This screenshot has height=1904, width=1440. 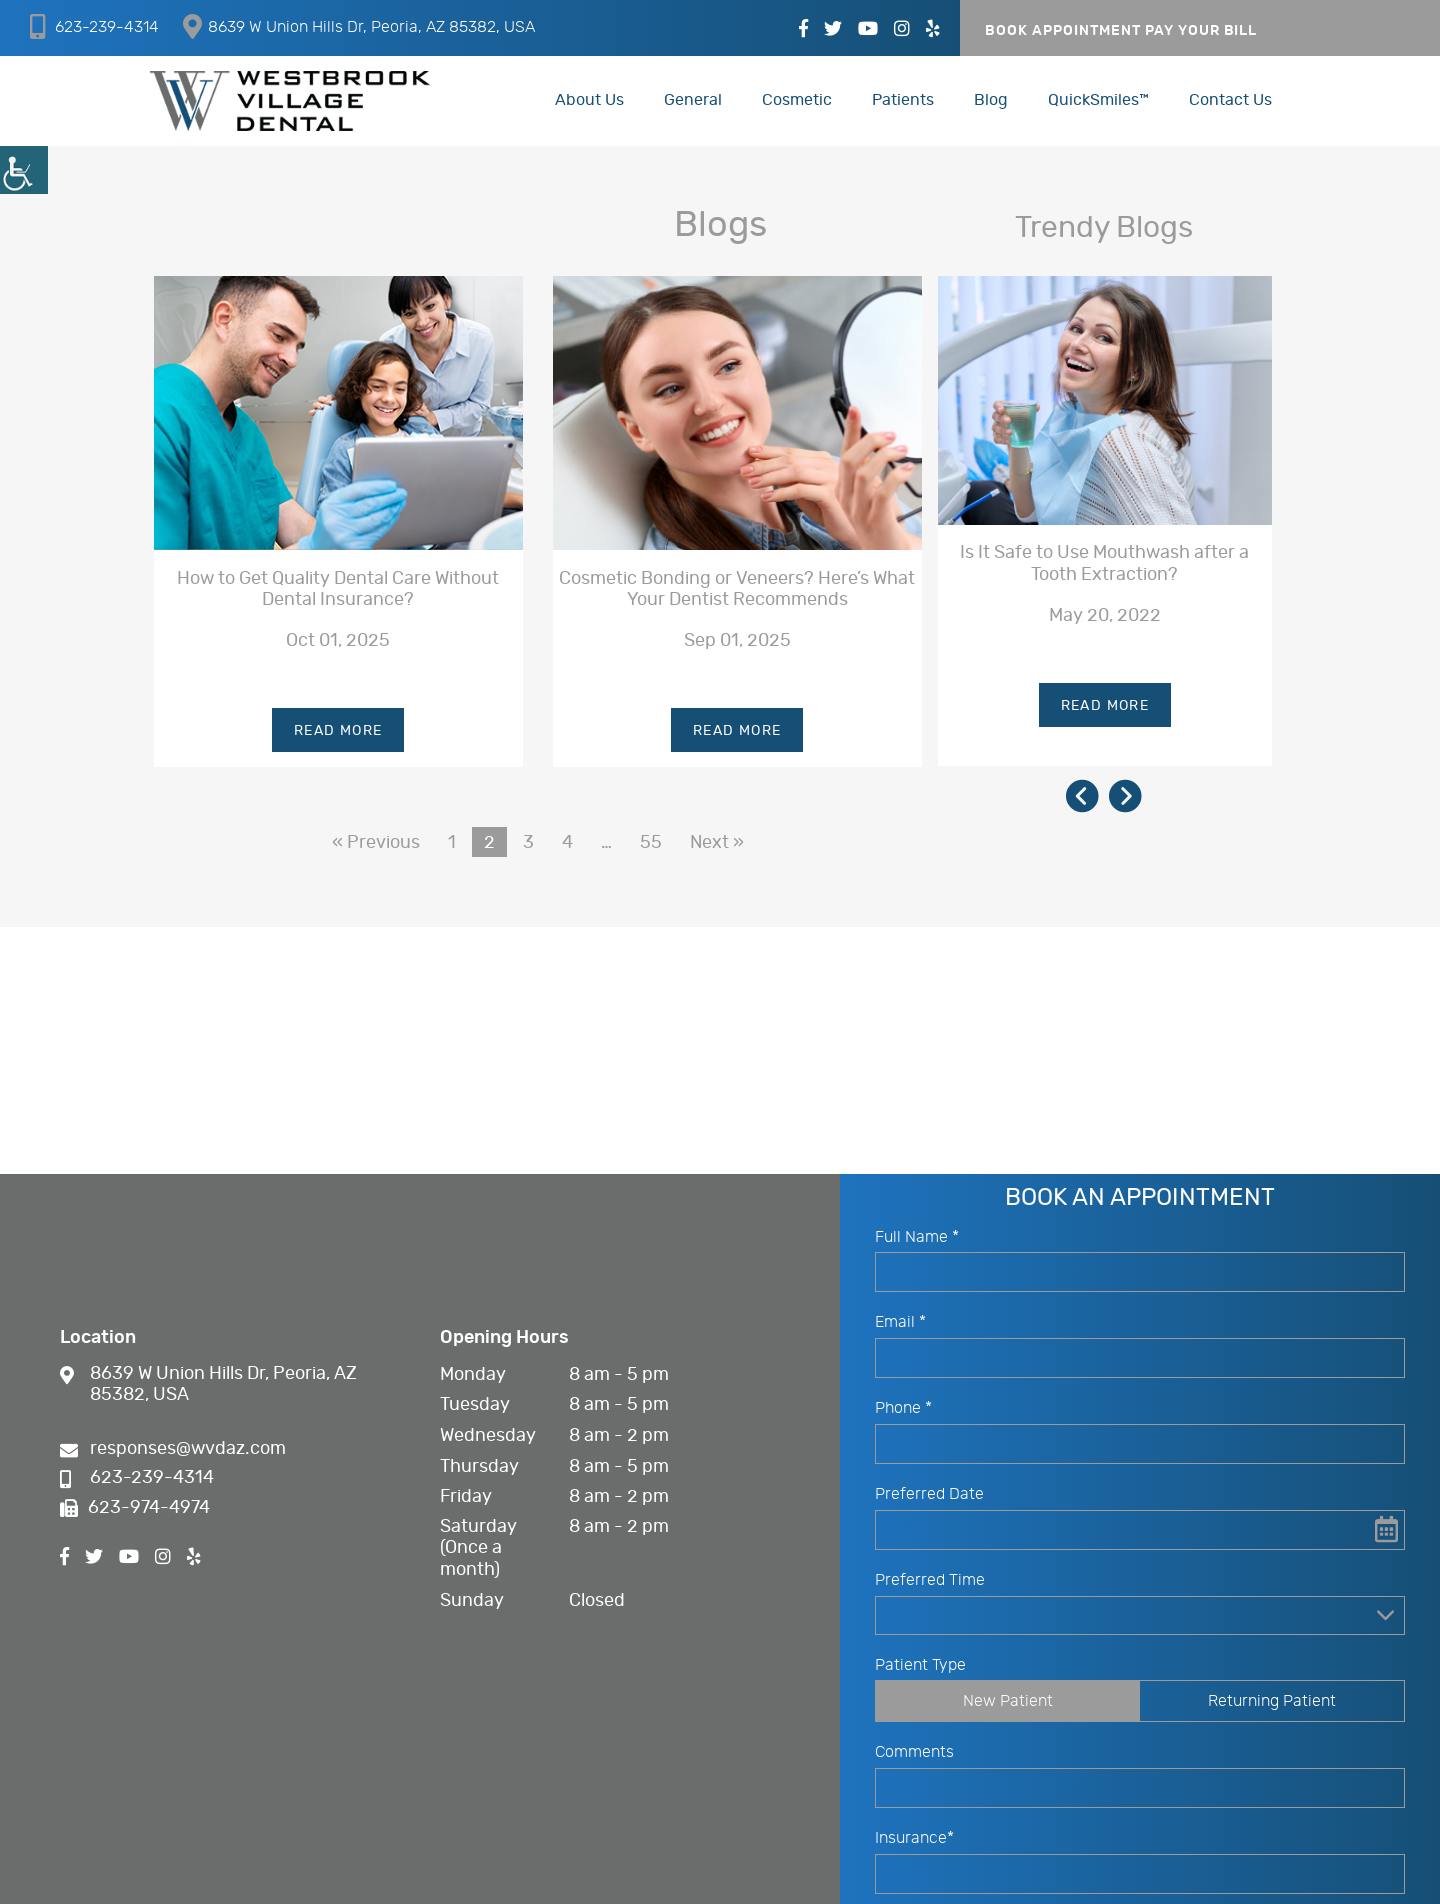 What do you see at coordinates (173, 1451) in the screenshot?
I see `responses@wvdaz.com [button]` at bounding box center [173, 1451].